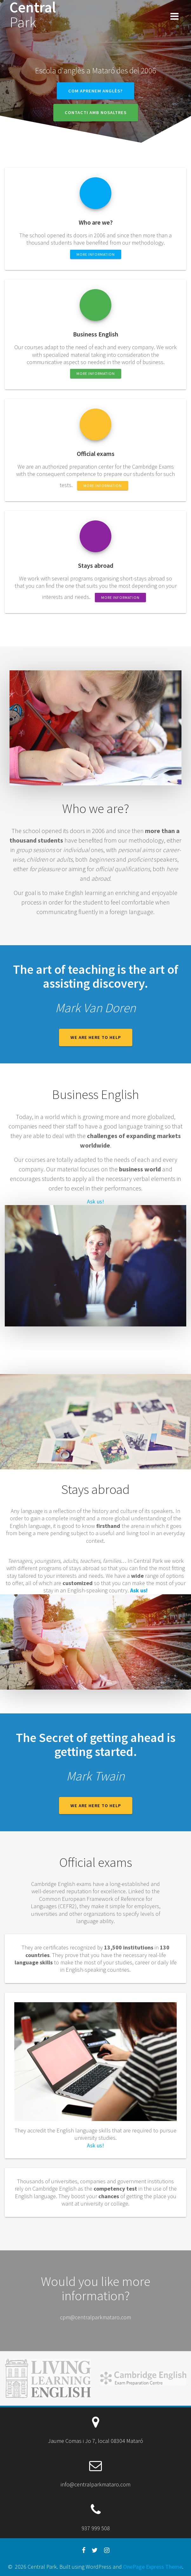 The height and width of the screenshot is (2576, 191). I want to click on More information, so click(95, 254).